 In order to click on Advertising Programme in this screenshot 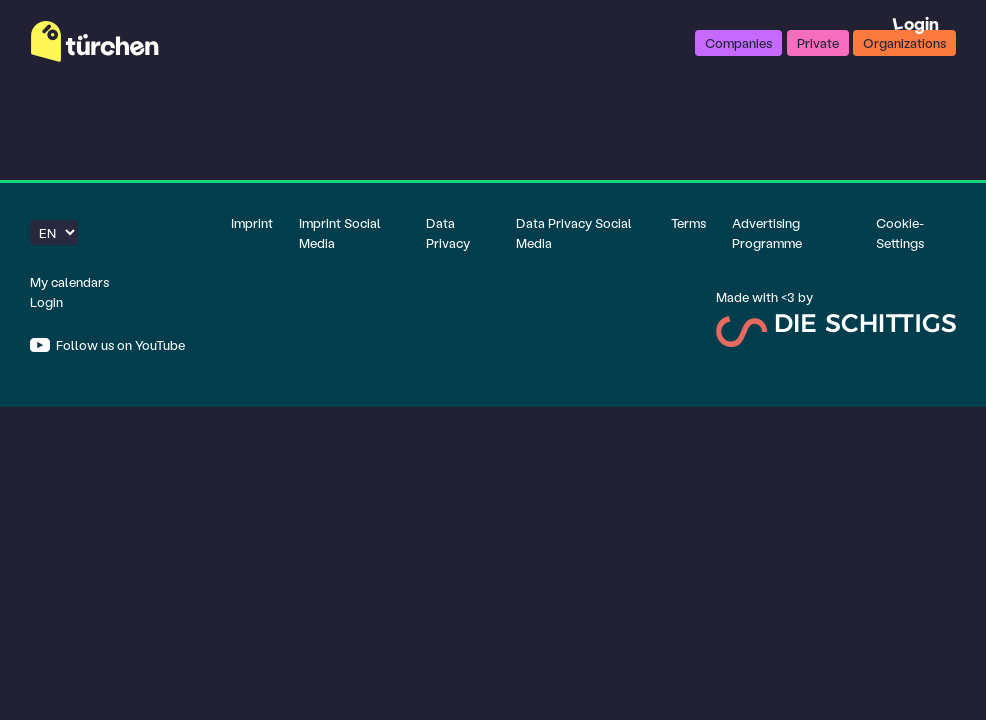, I will do `click(767, 232)`.